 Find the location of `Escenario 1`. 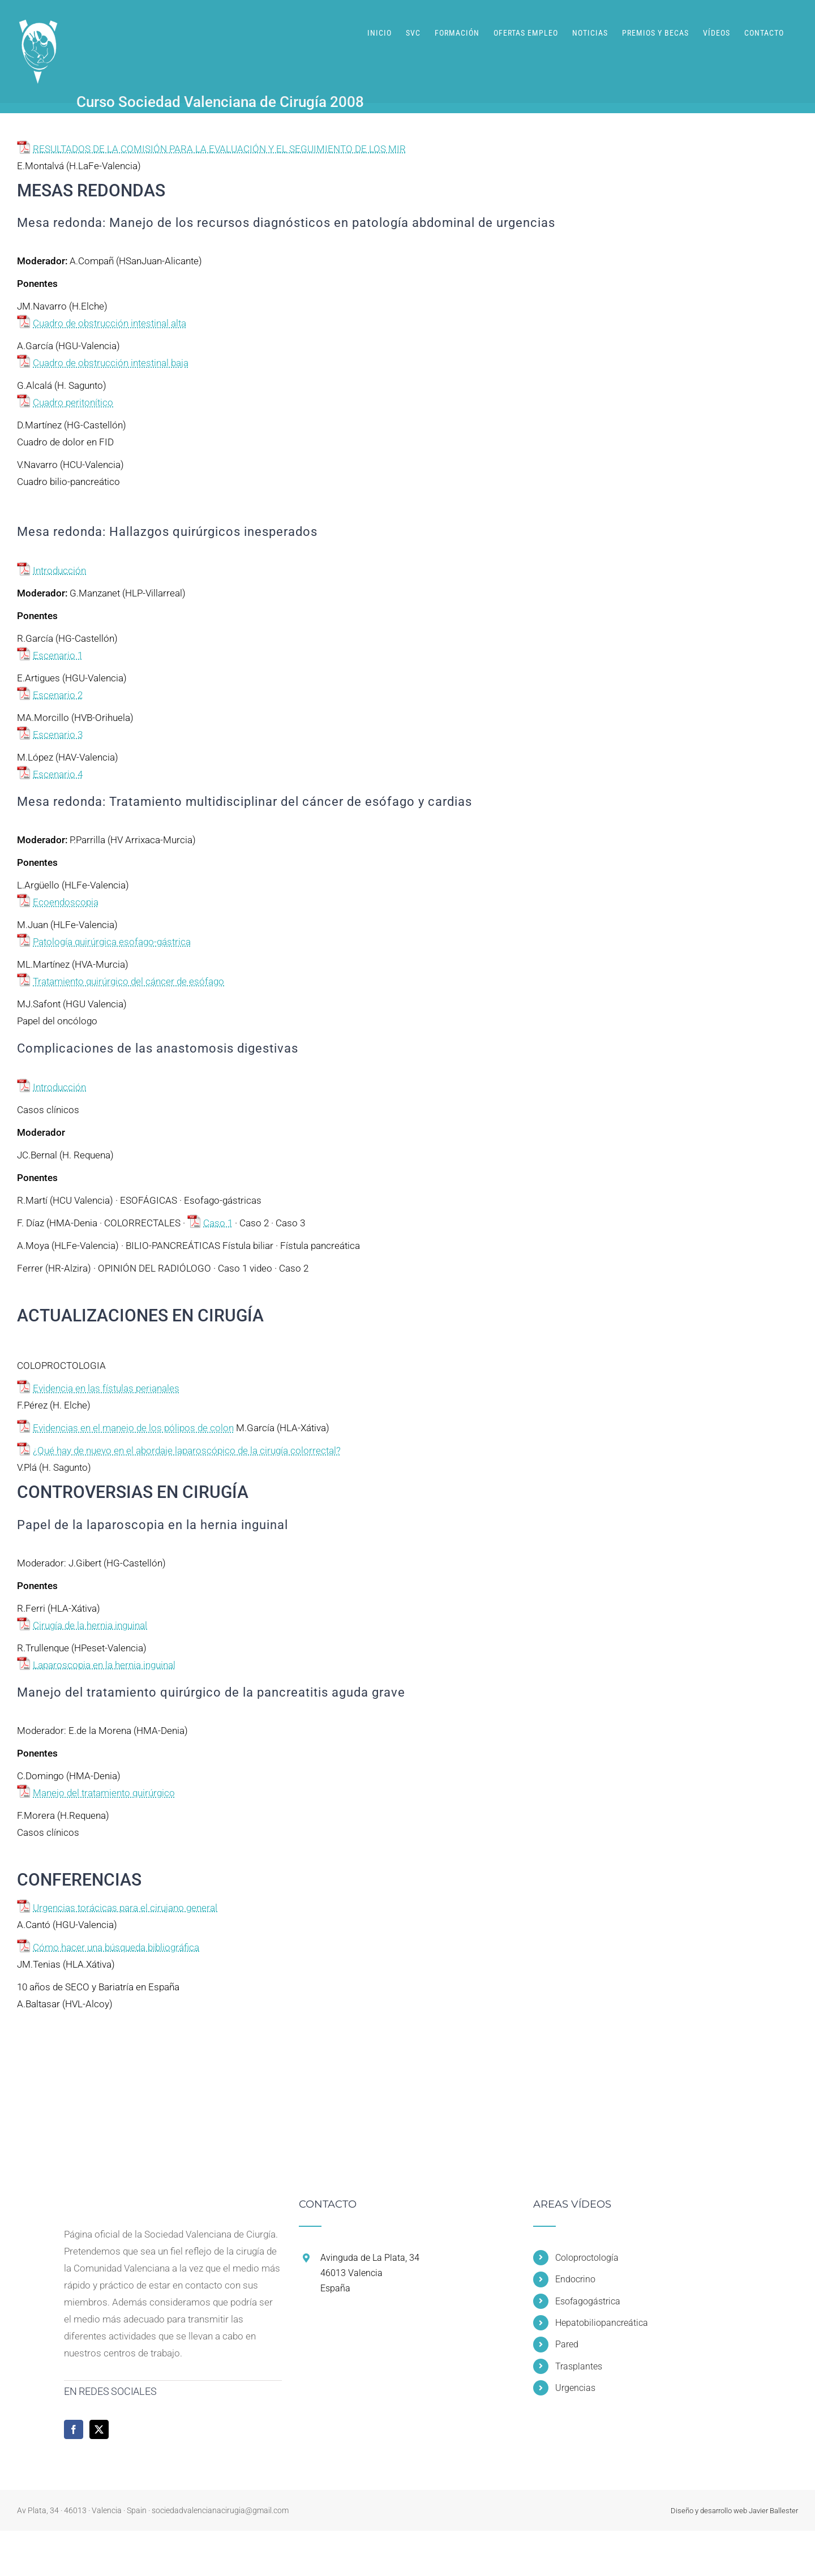

Escenario 1 is located at coordinates (58, 655).